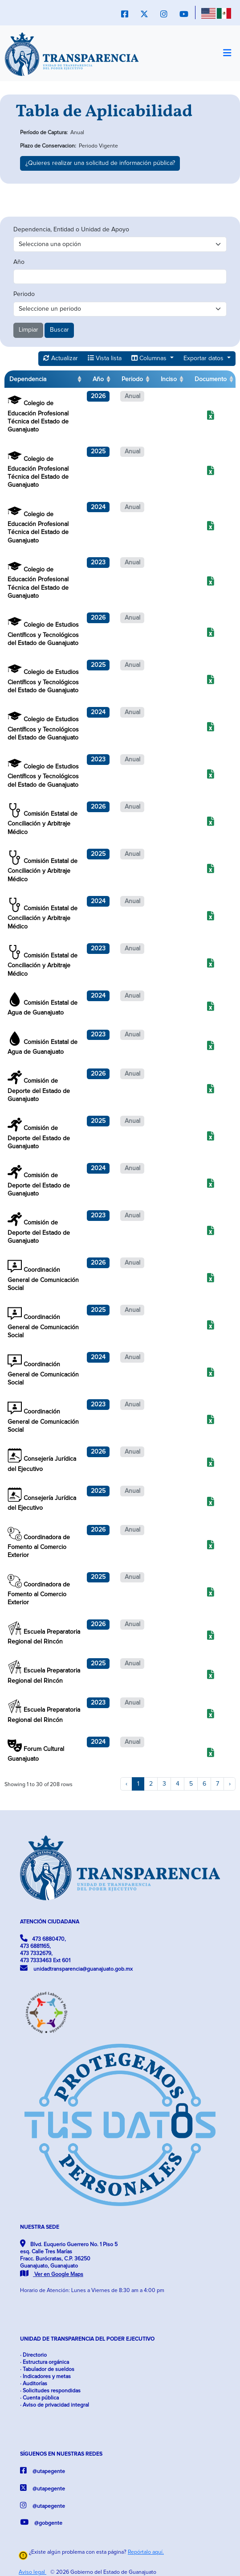 The image size is (240, 2576). I want to click on Buscar, so click(59, 330).